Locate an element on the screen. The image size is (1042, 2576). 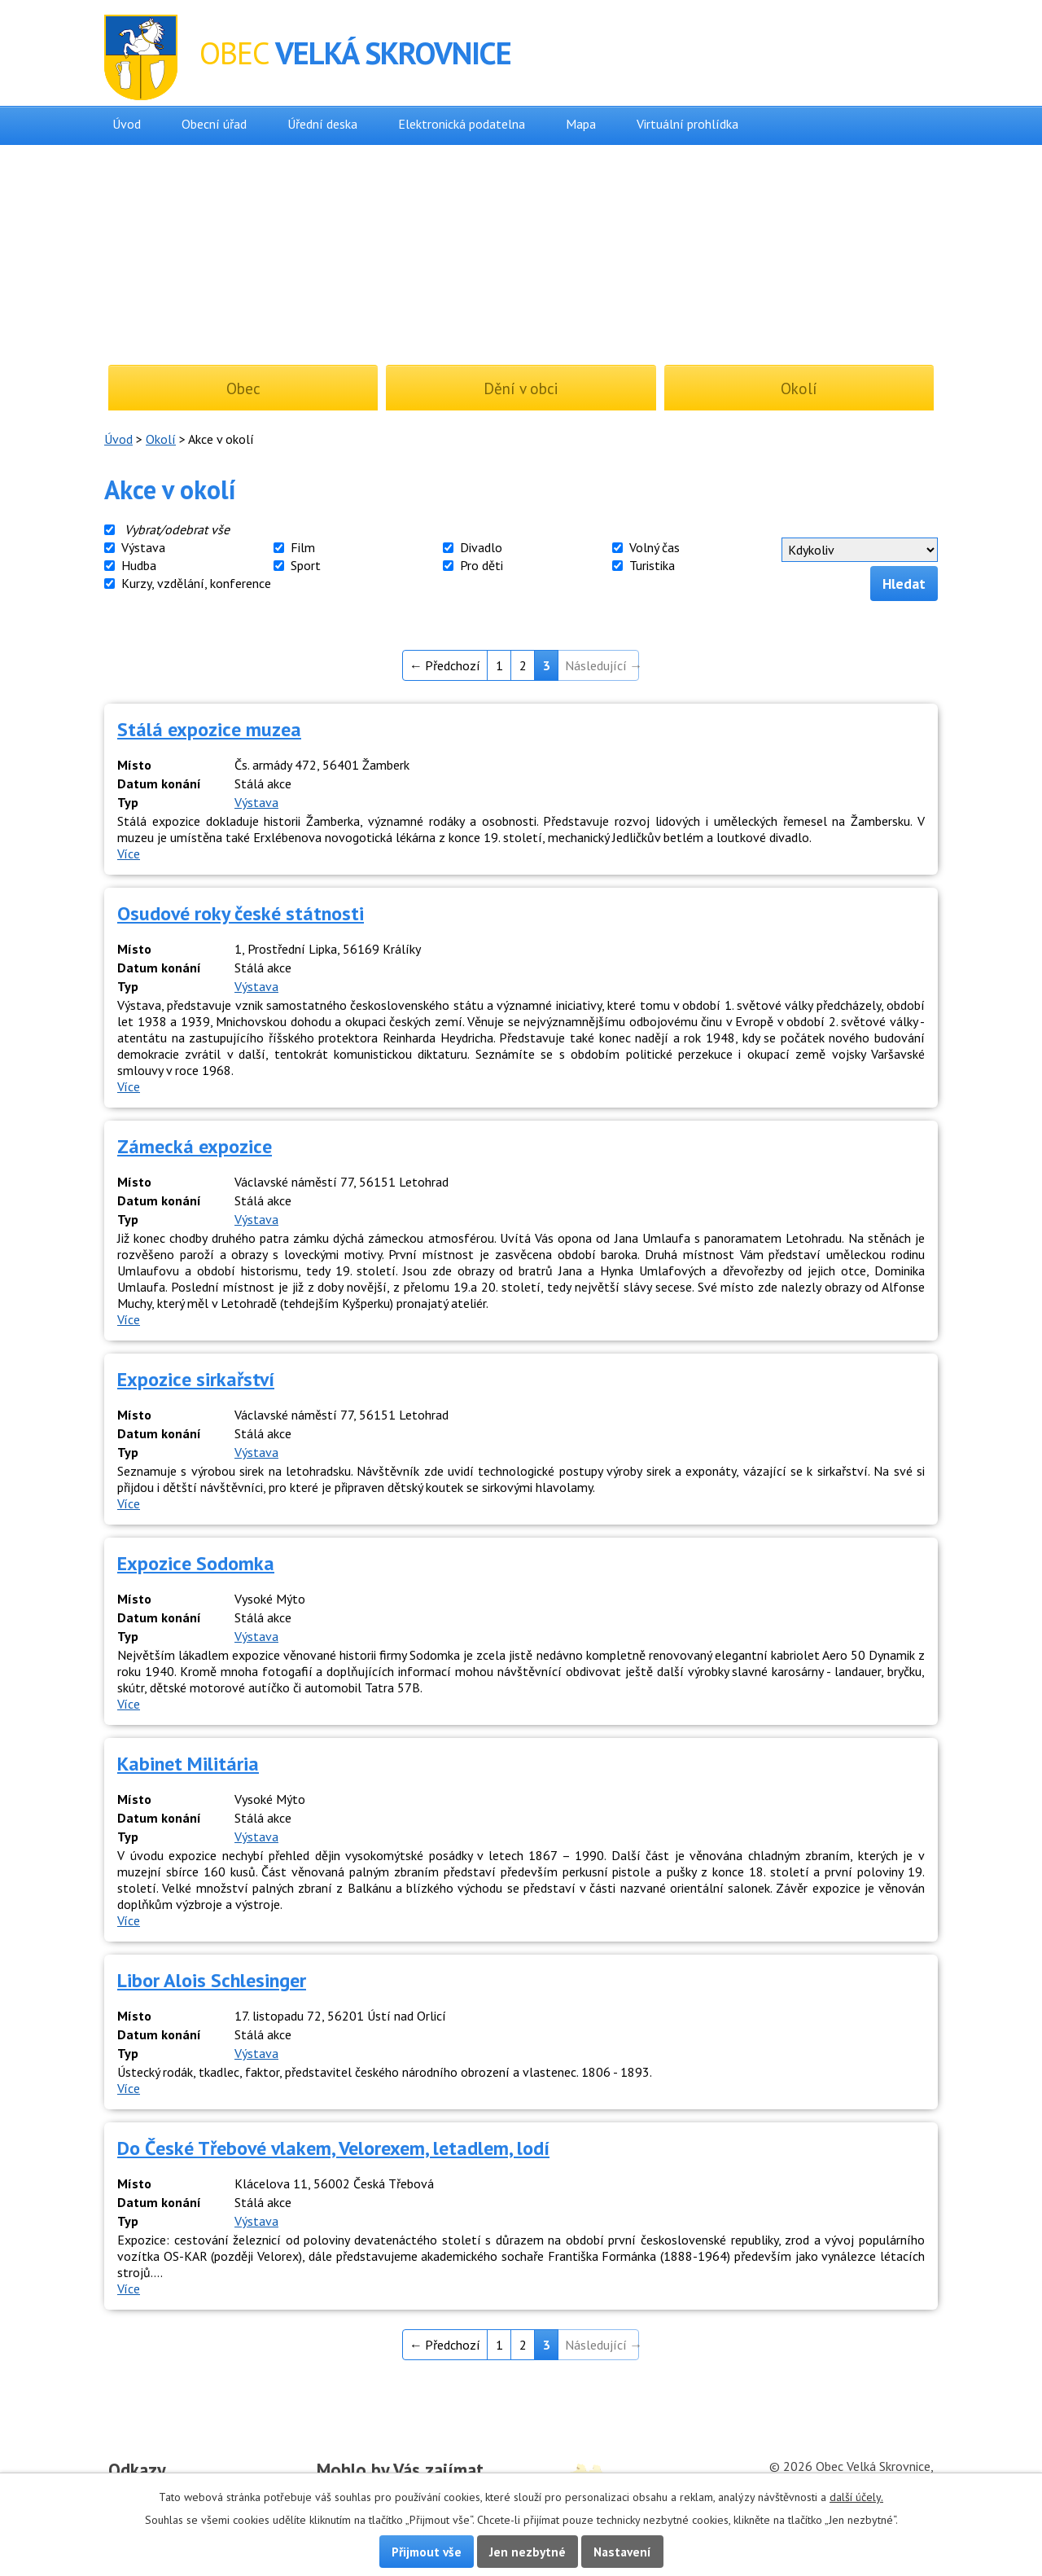
Výstava is located at coordinates (143, 547).